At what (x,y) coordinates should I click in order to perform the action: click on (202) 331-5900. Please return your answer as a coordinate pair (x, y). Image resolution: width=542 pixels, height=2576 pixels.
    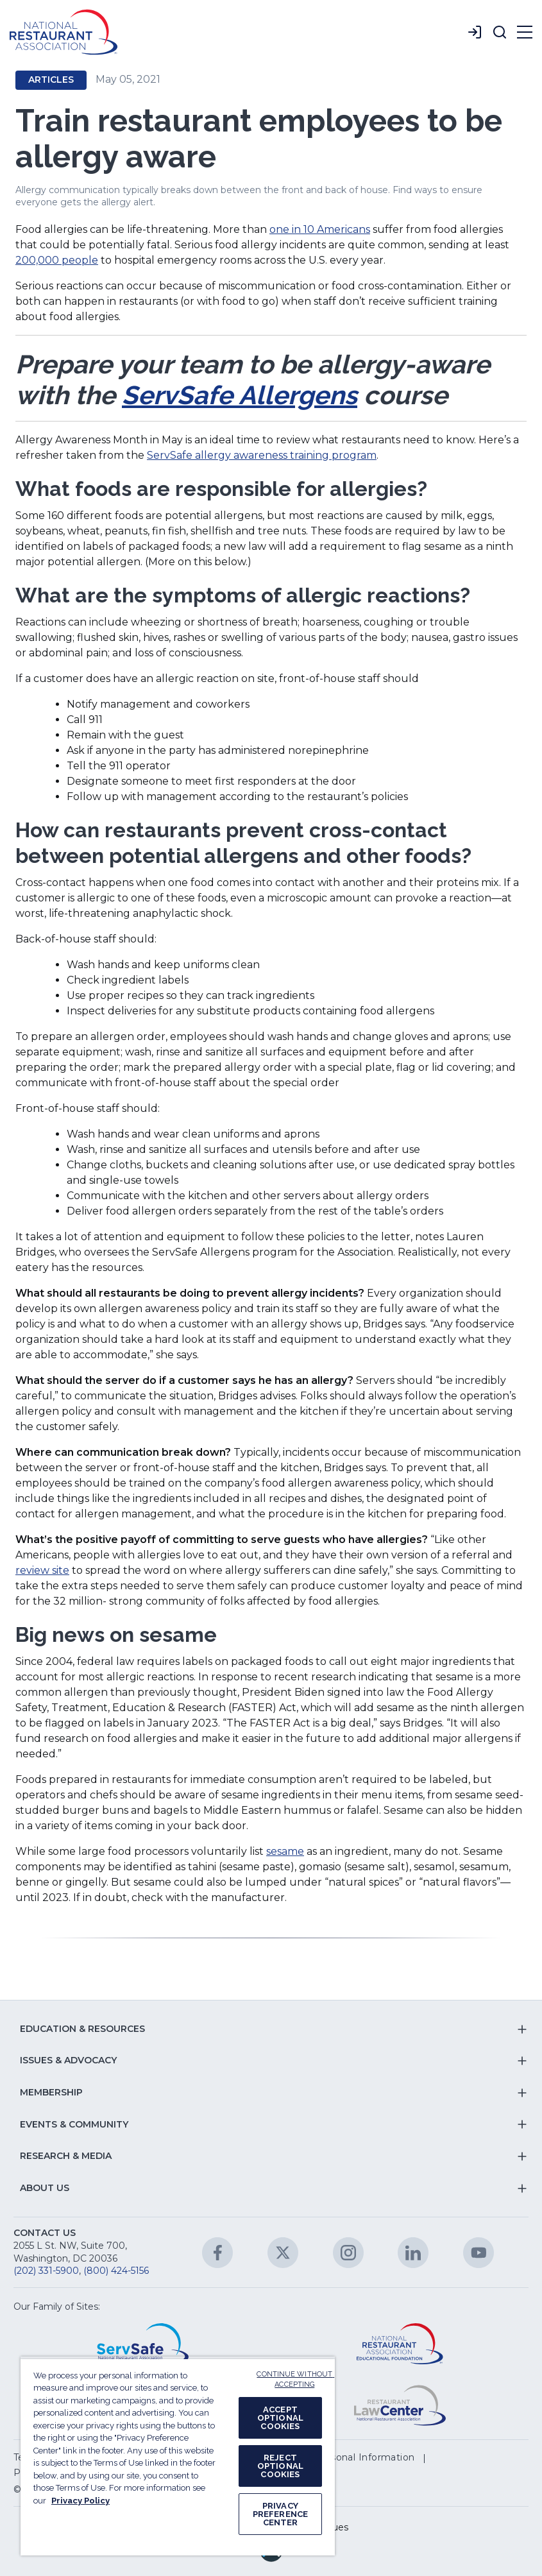
    Looking at the image, I should click on (46, 2270).